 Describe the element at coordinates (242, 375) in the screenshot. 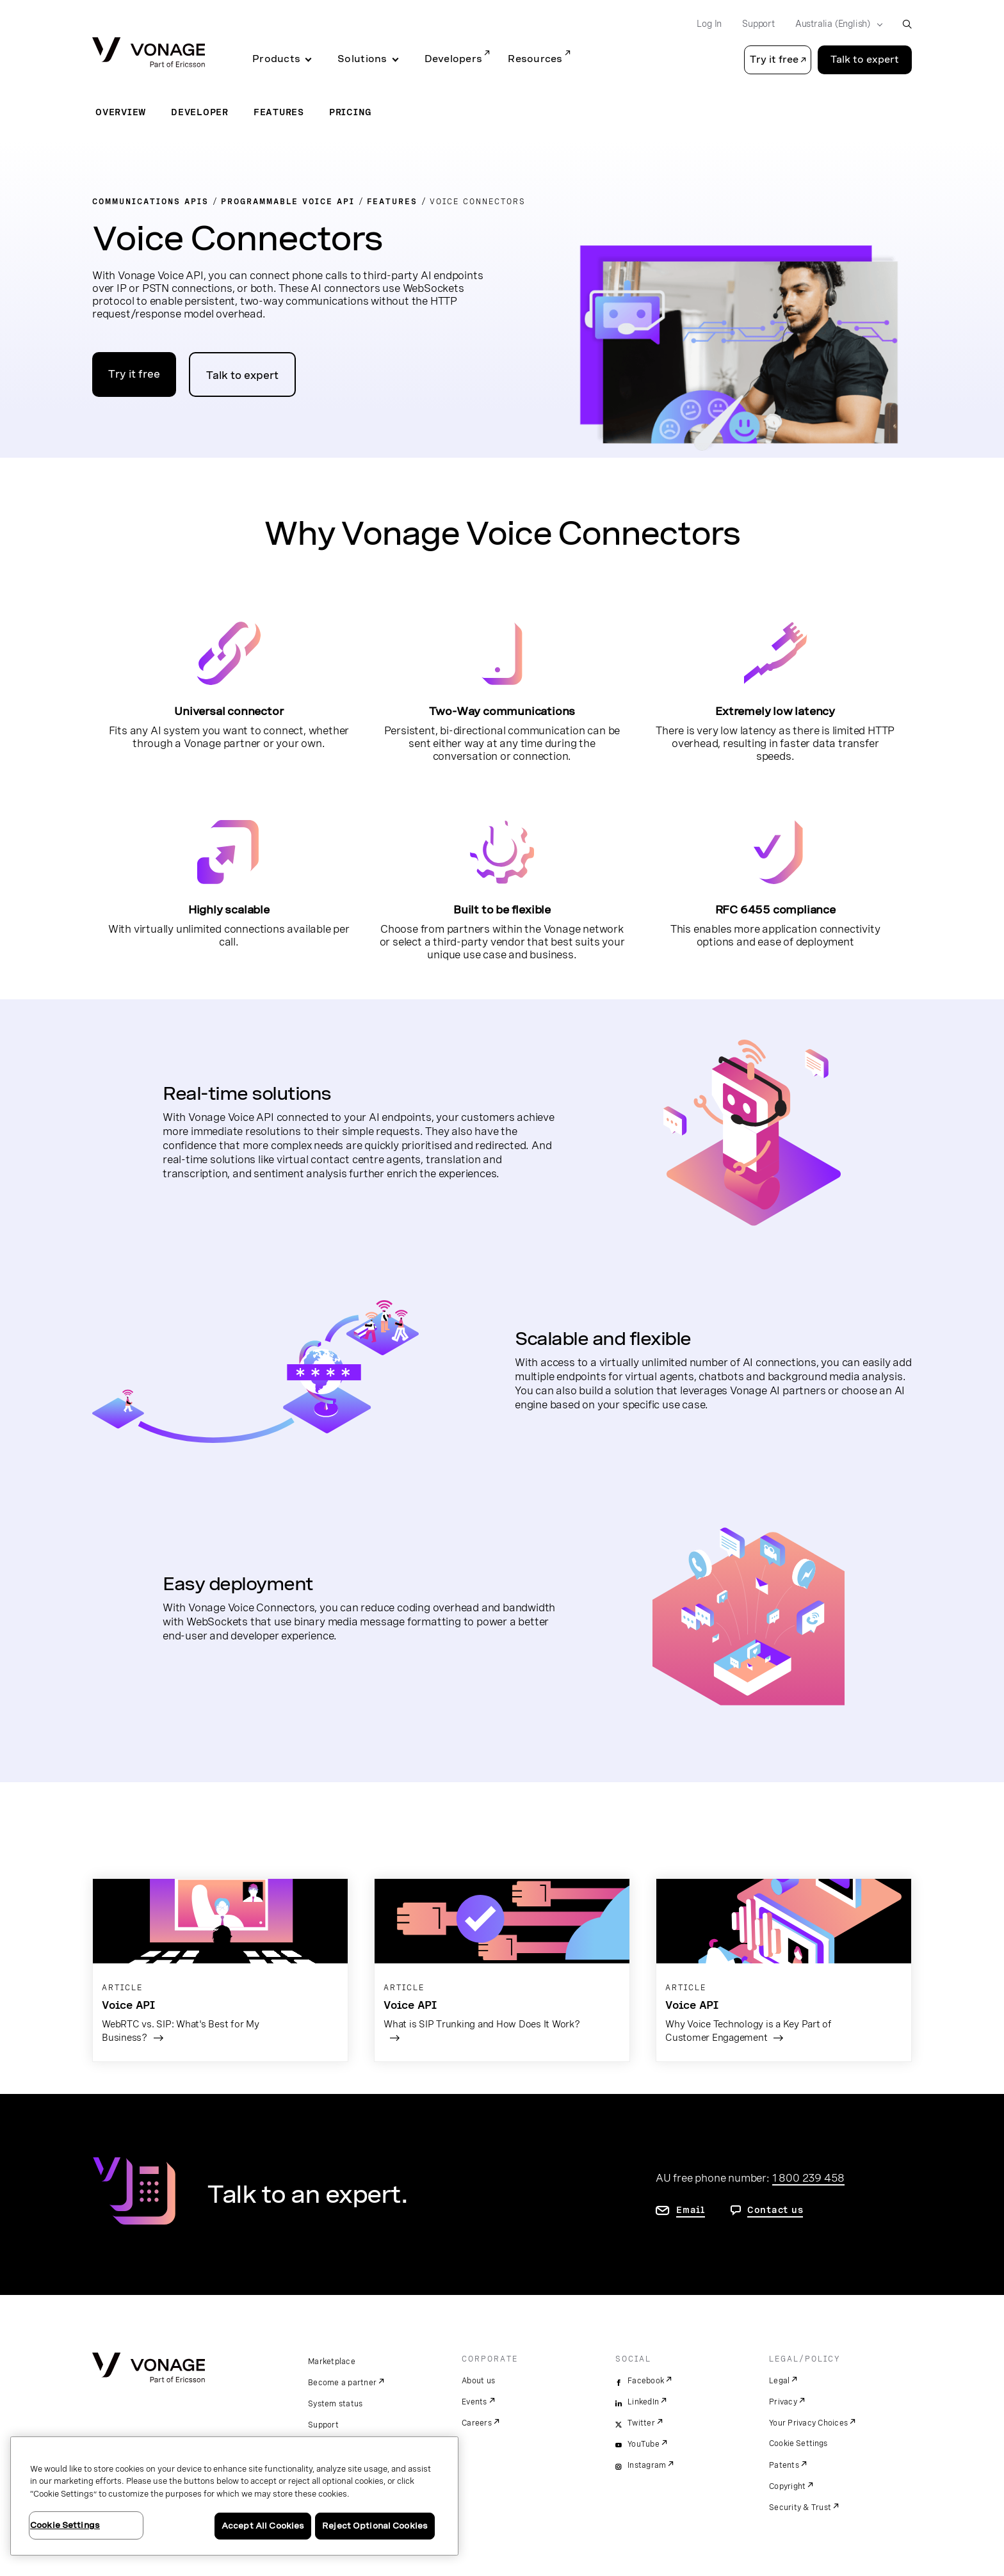

I see `Talk to expert` at that location.